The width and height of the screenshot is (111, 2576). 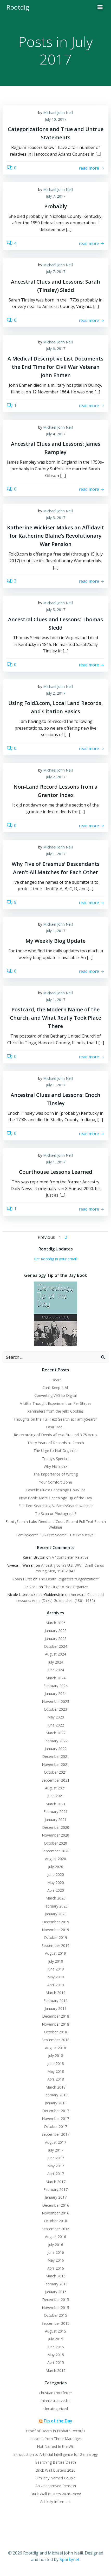 I want to click on December 2021, so click(x=55, y=1756).